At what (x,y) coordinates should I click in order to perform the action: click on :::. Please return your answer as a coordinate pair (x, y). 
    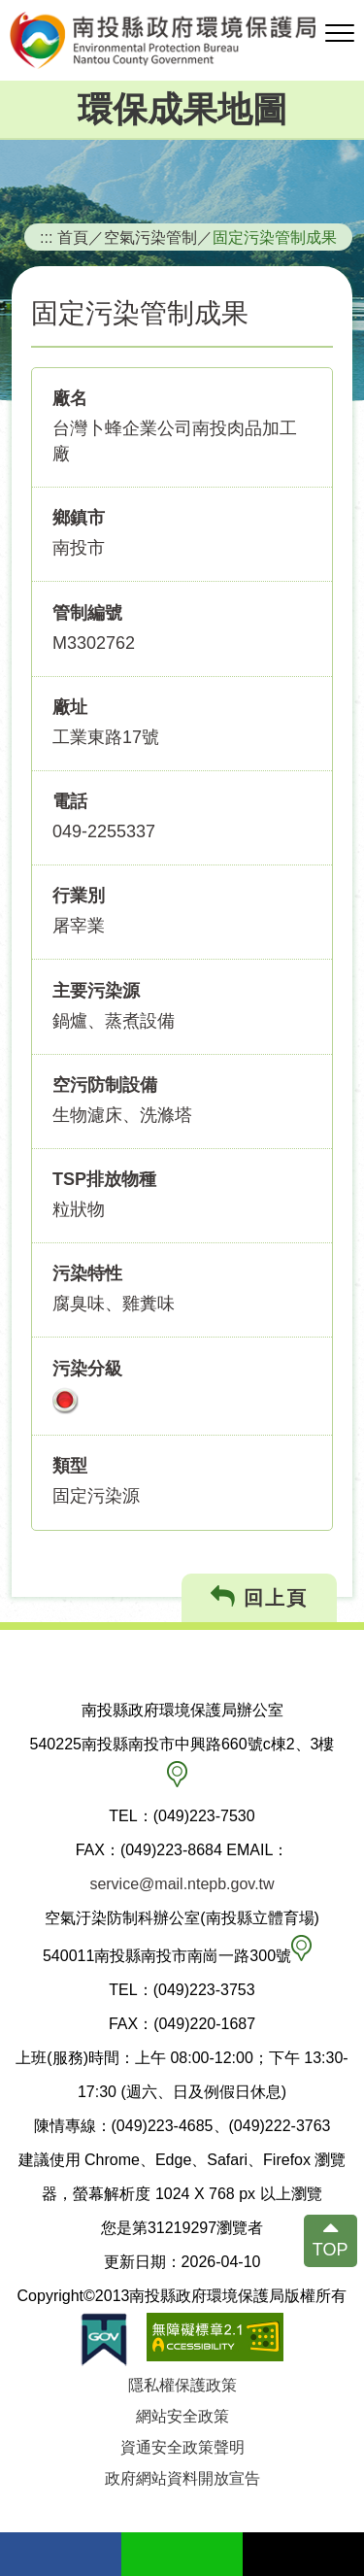
    Looking at the image, I should click on (46, 237).